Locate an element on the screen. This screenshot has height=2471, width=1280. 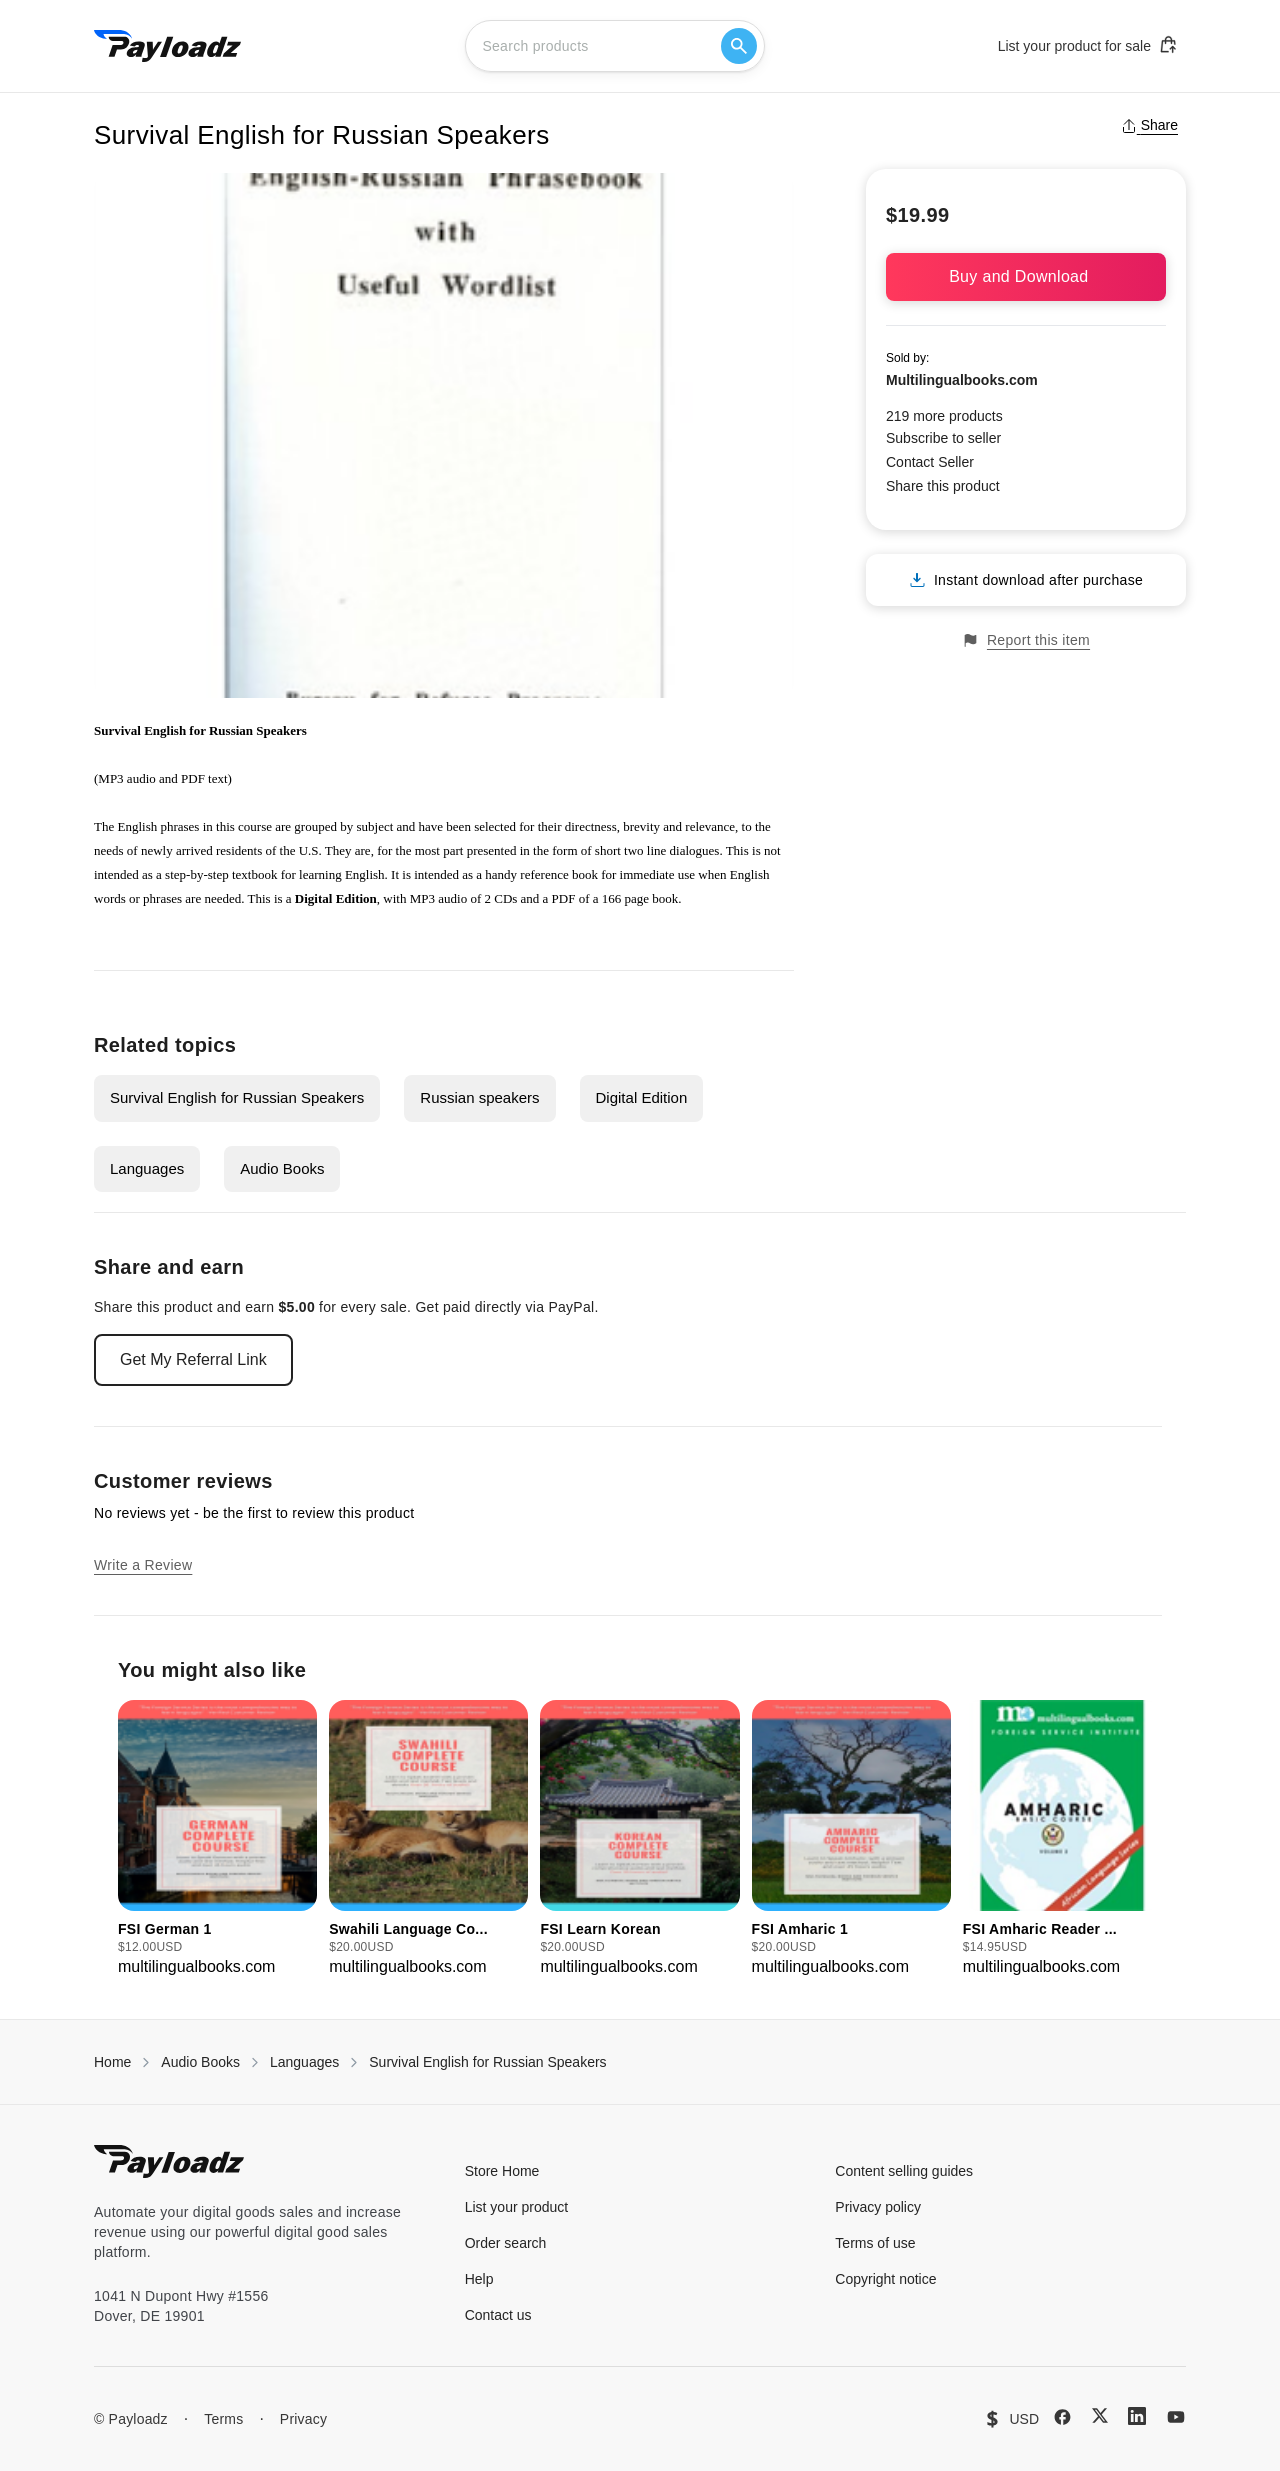
Privacy policy is located at coordinates (878, 2207).